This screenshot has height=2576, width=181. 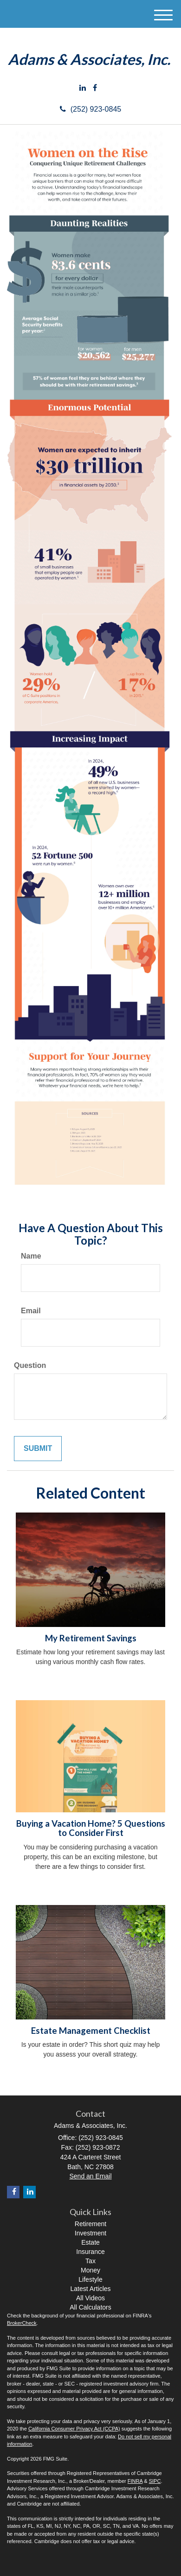 I want to click on California Consumer Privacy Act (CCPA), so click(x=74, y=2428).